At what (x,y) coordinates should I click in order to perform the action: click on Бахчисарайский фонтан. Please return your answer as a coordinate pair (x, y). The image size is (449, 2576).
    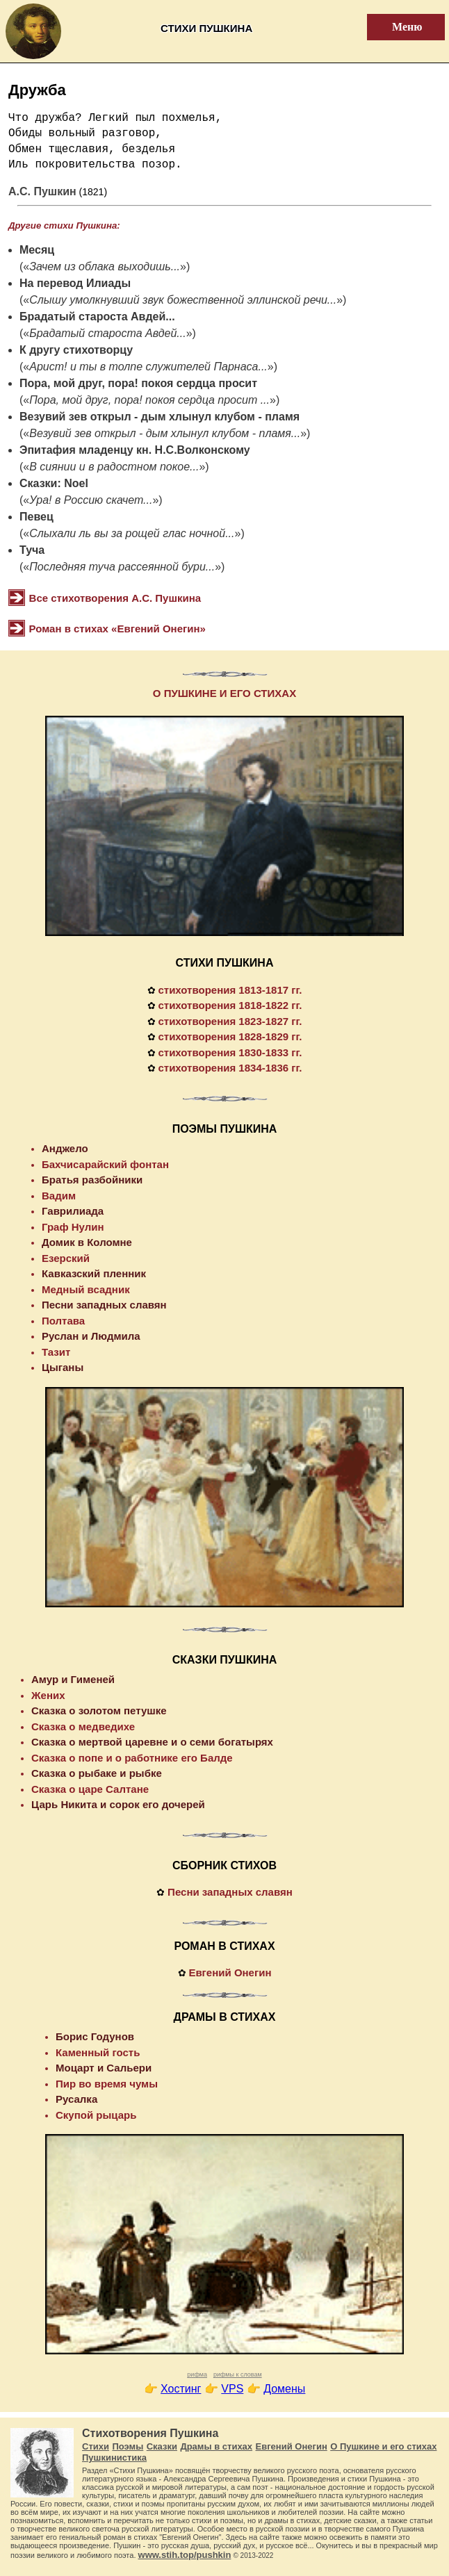
    Looking at the image, I should click on (105, 1164).